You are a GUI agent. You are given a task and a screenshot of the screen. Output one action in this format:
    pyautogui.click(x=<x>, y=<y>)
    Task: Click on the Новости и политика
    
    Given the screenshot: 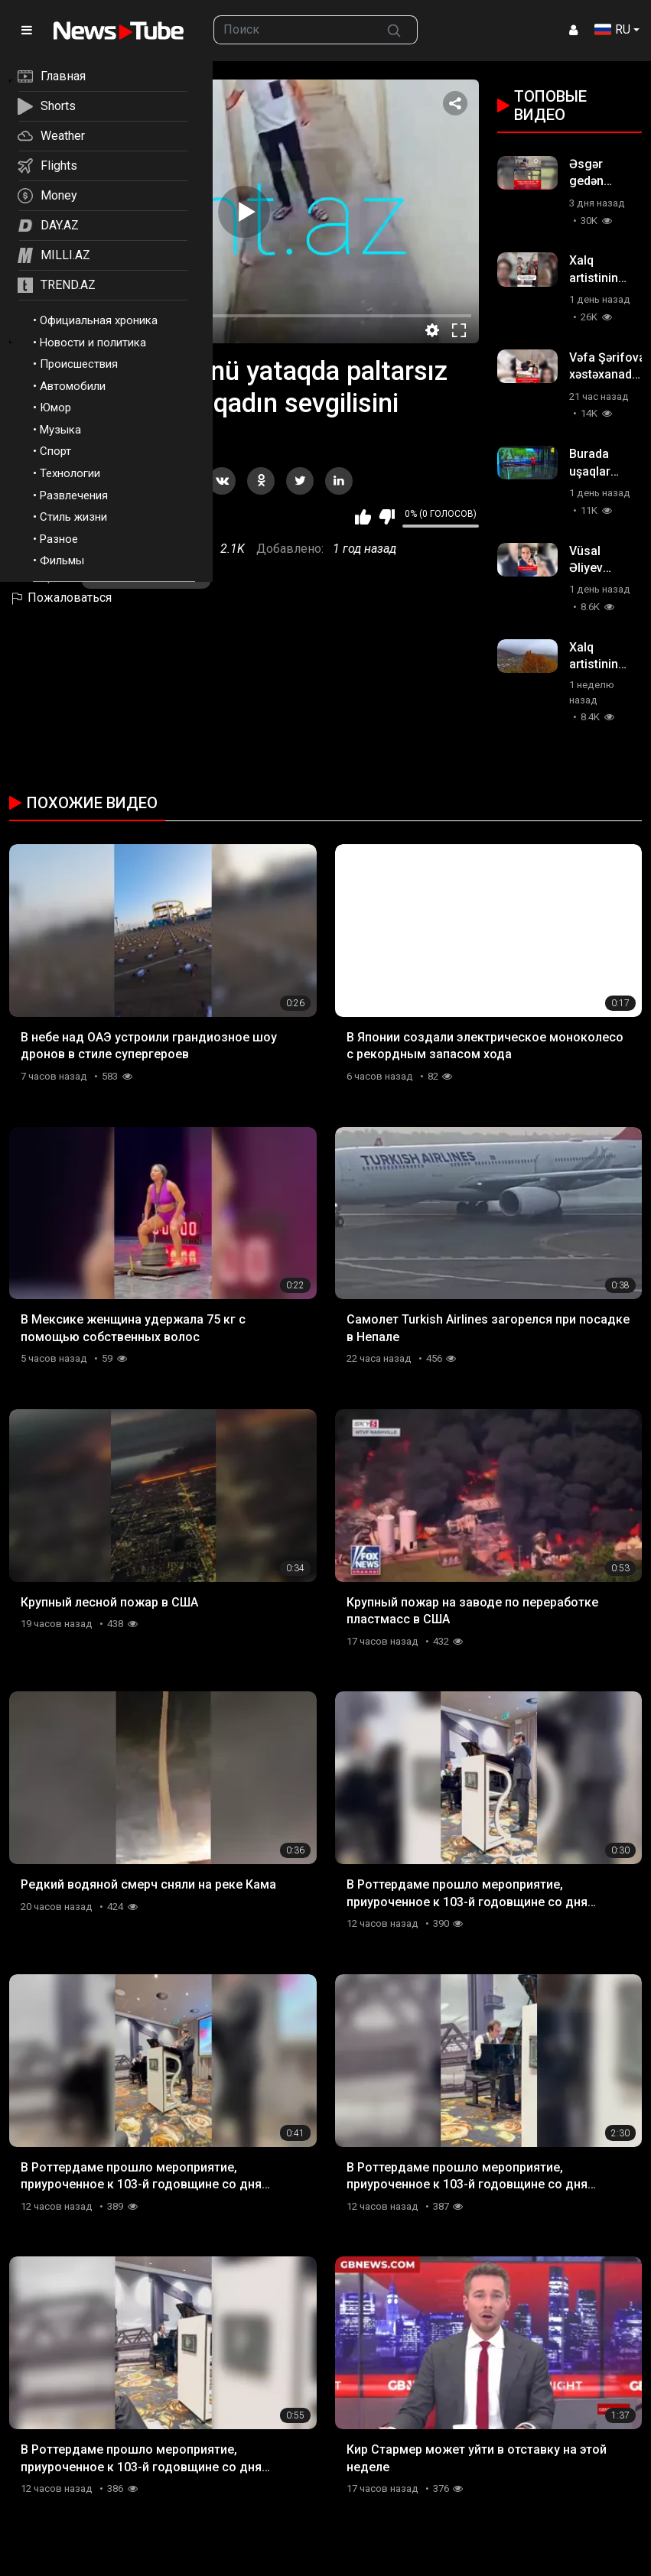 What is the action you would take?
    pyautogui.click(x=93, y=342)
    